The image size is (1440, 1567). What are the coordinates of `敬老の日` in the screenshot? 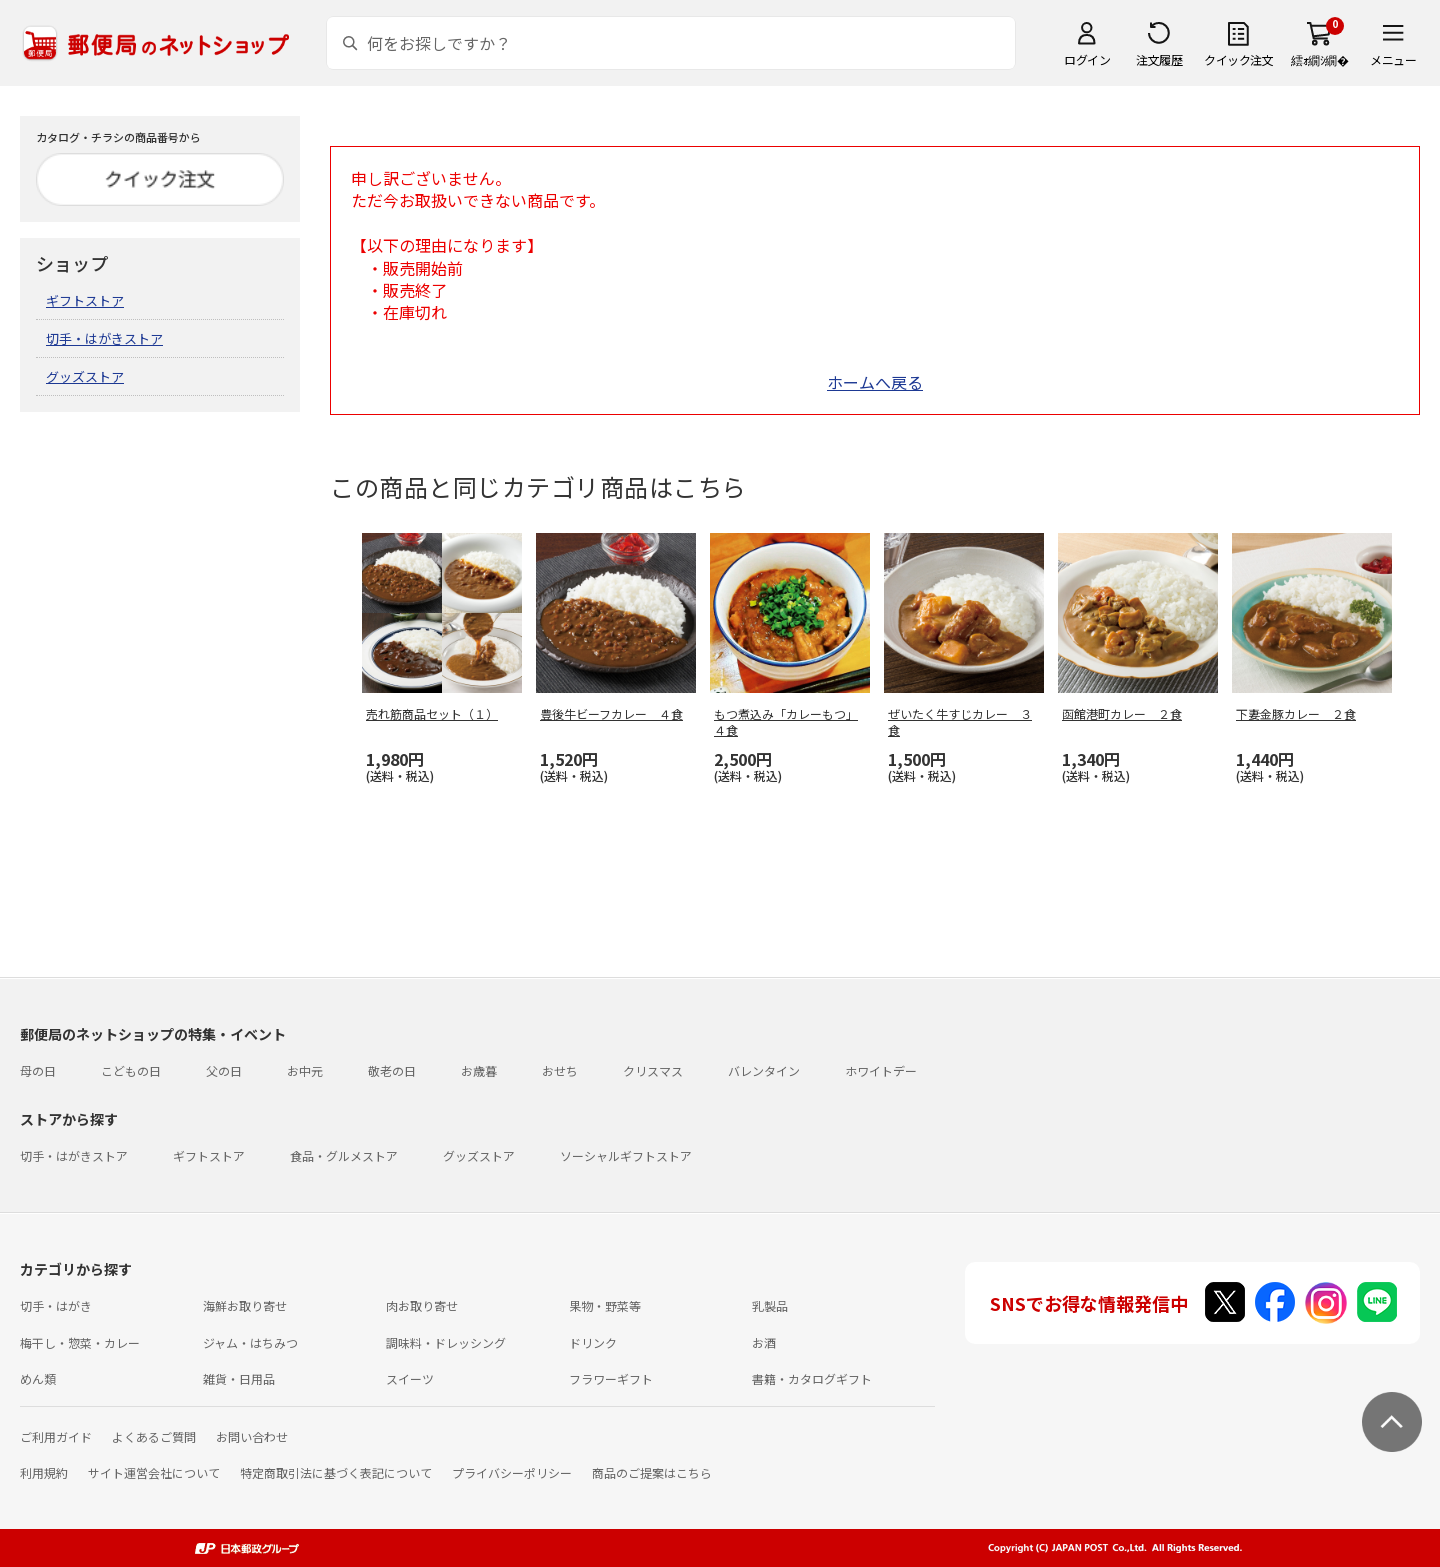 It's located at (392, 1070).